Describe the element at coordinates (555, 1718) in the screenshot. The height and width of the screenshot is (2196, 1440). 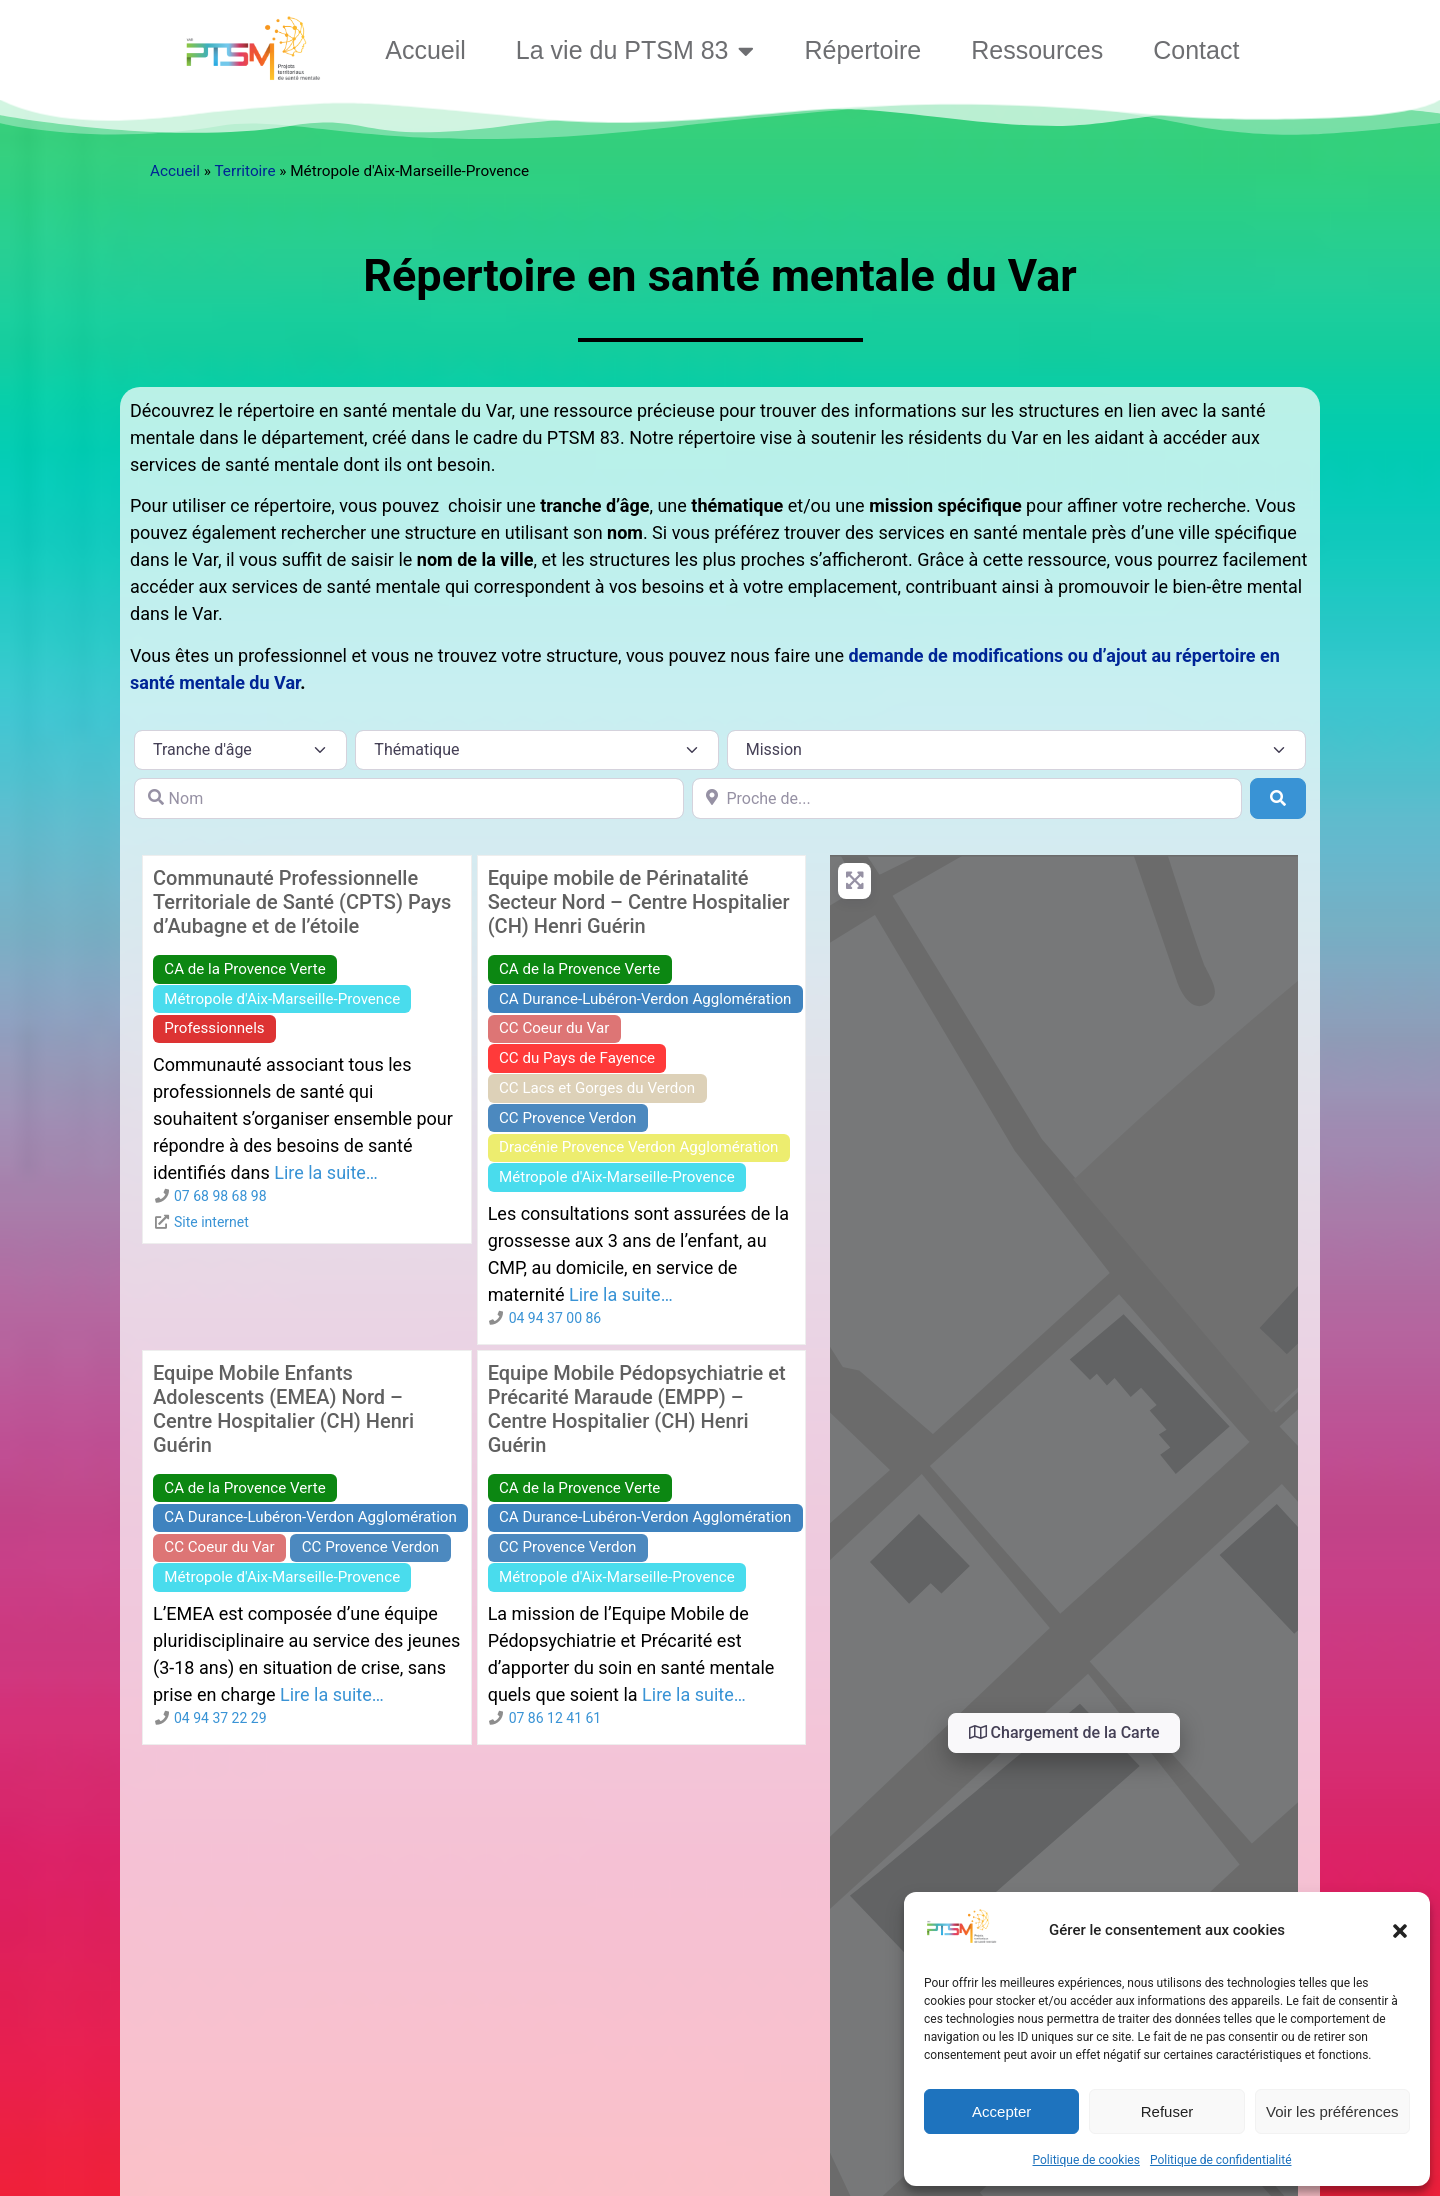
I see `07 86 12 41 61` at that location.